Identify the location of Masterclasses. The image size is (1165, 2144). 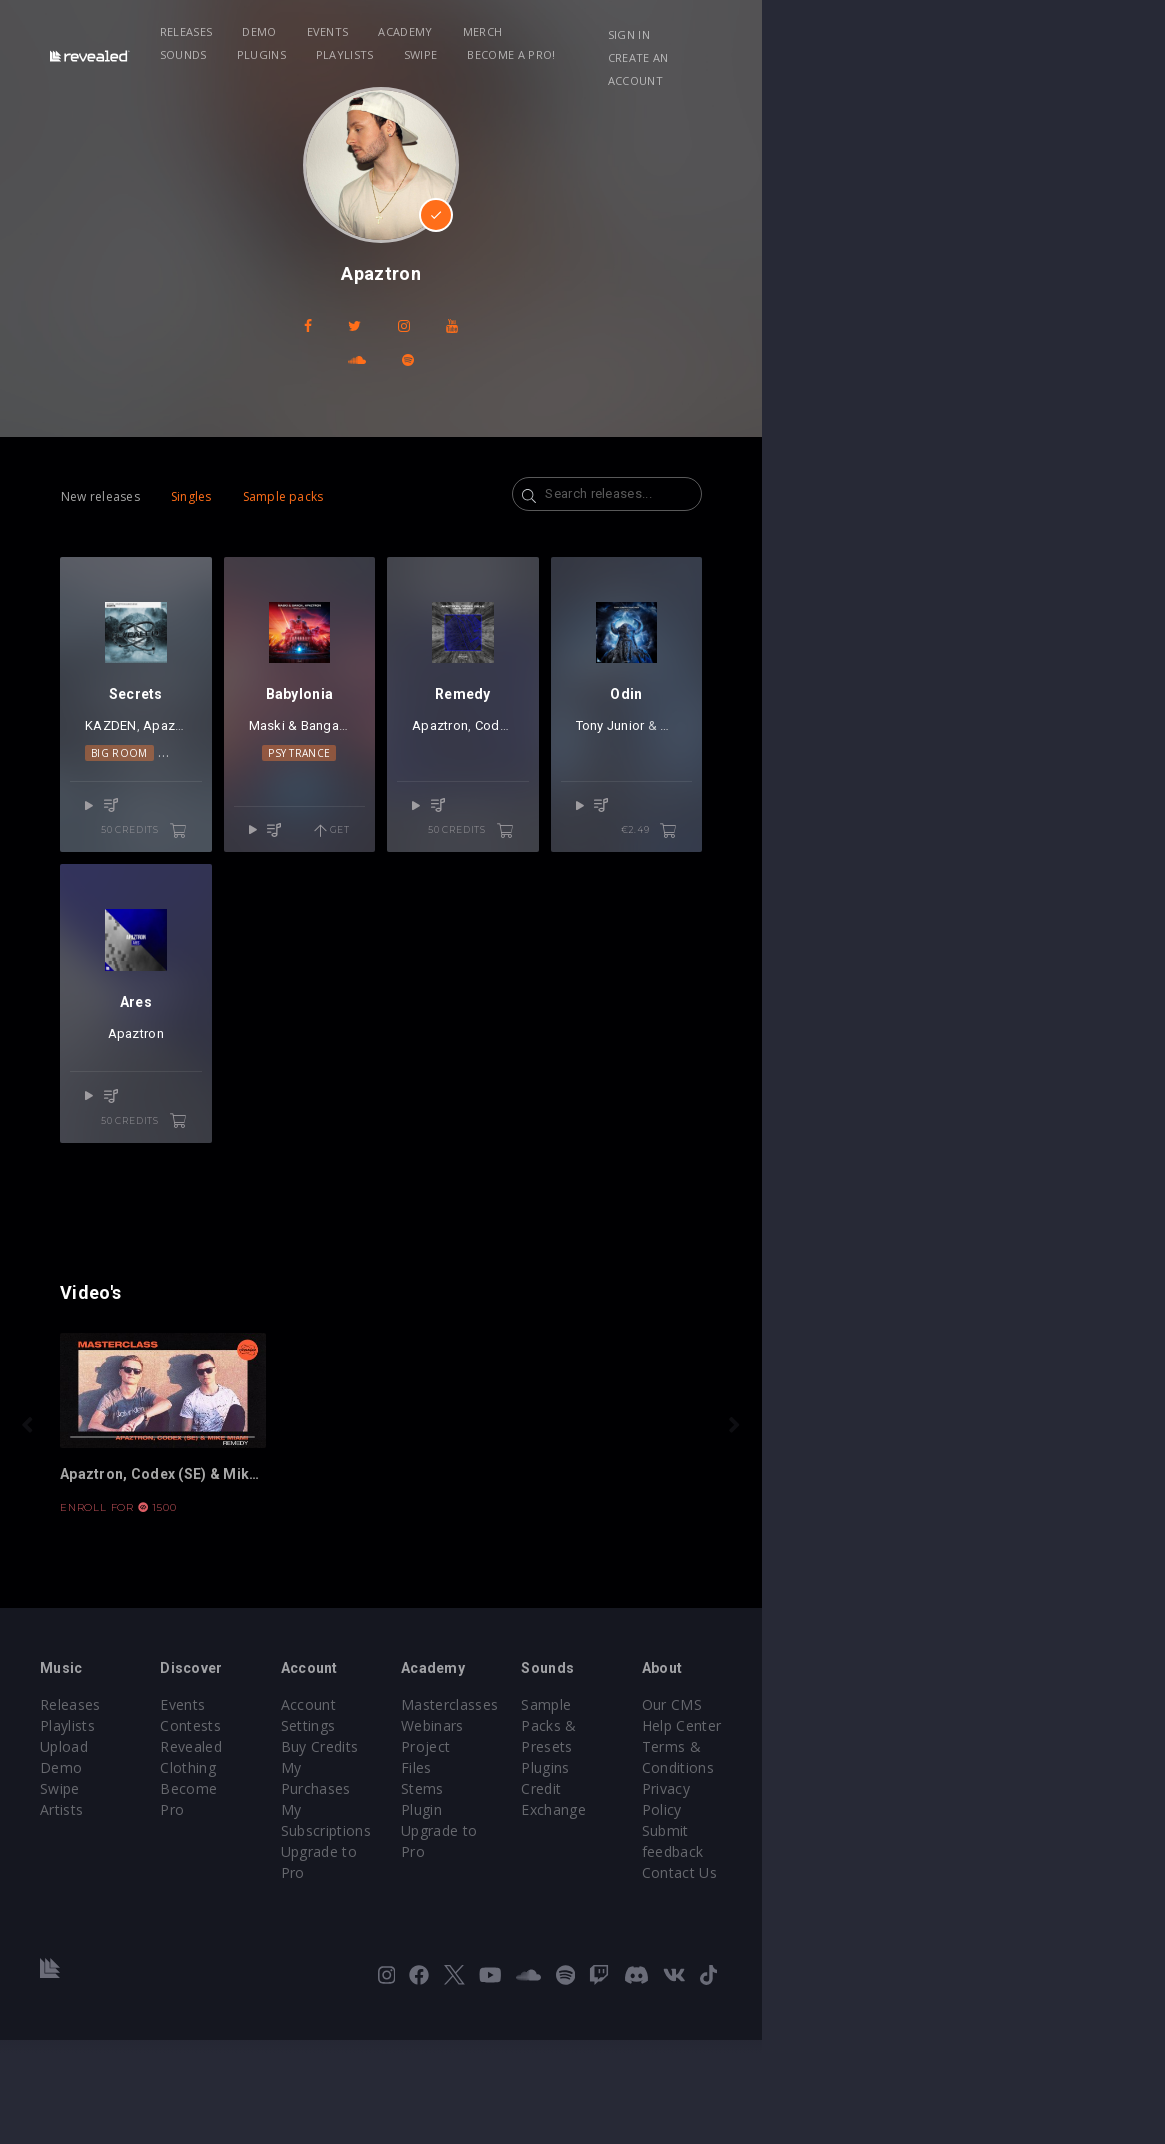
(651, 1871).